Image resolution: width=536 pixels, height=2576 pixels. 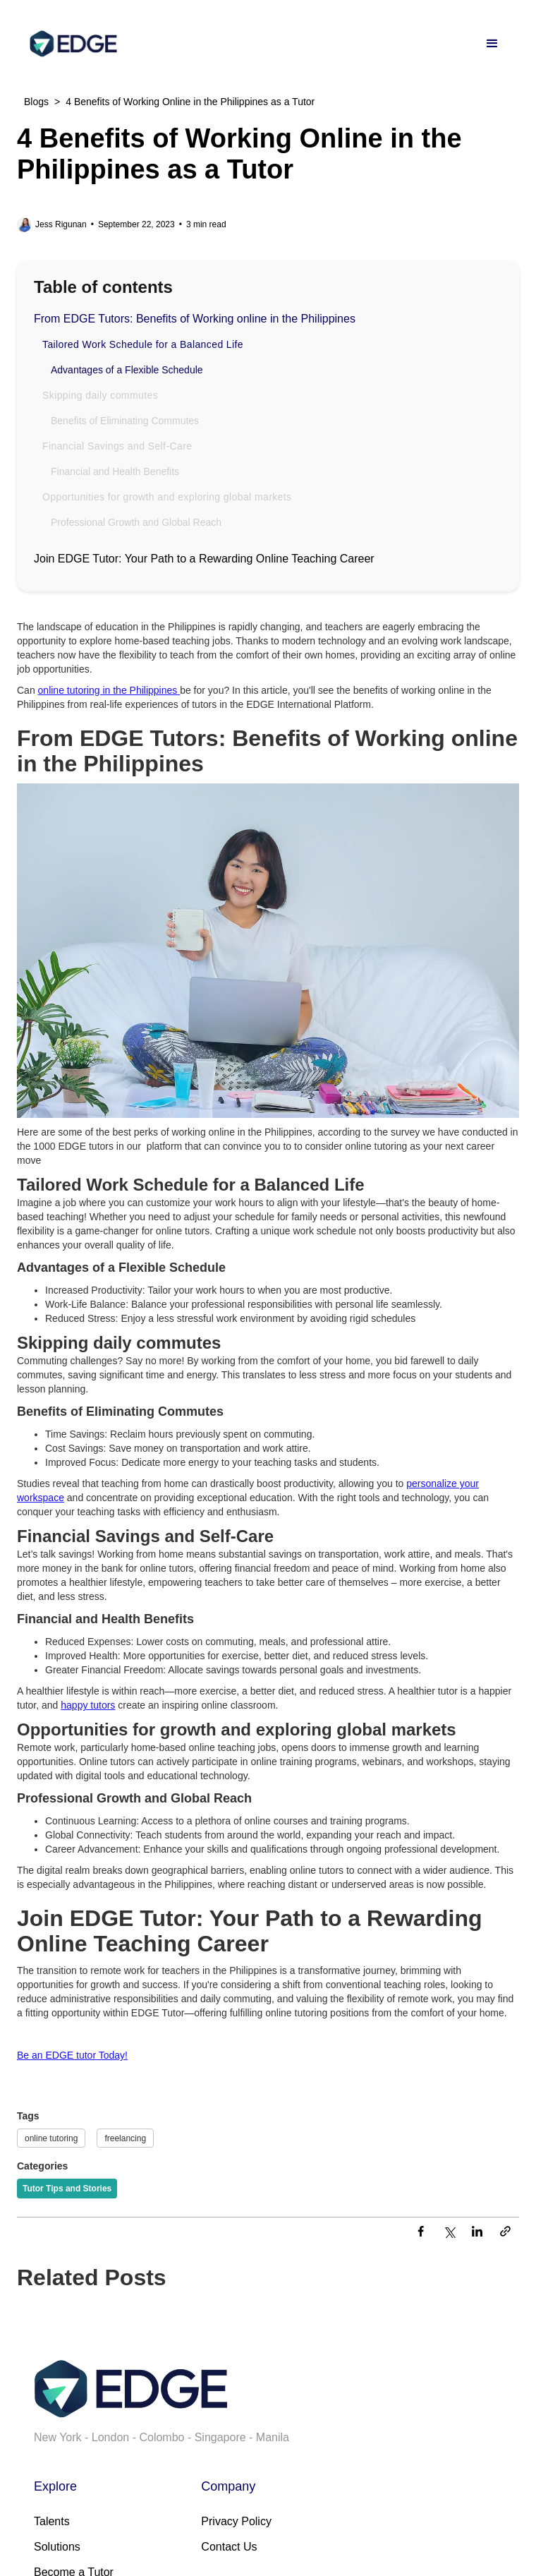 What do you see at coordinates (492, 44) in the screenshot?
I see `[button]` at bounding box center [492, 44].